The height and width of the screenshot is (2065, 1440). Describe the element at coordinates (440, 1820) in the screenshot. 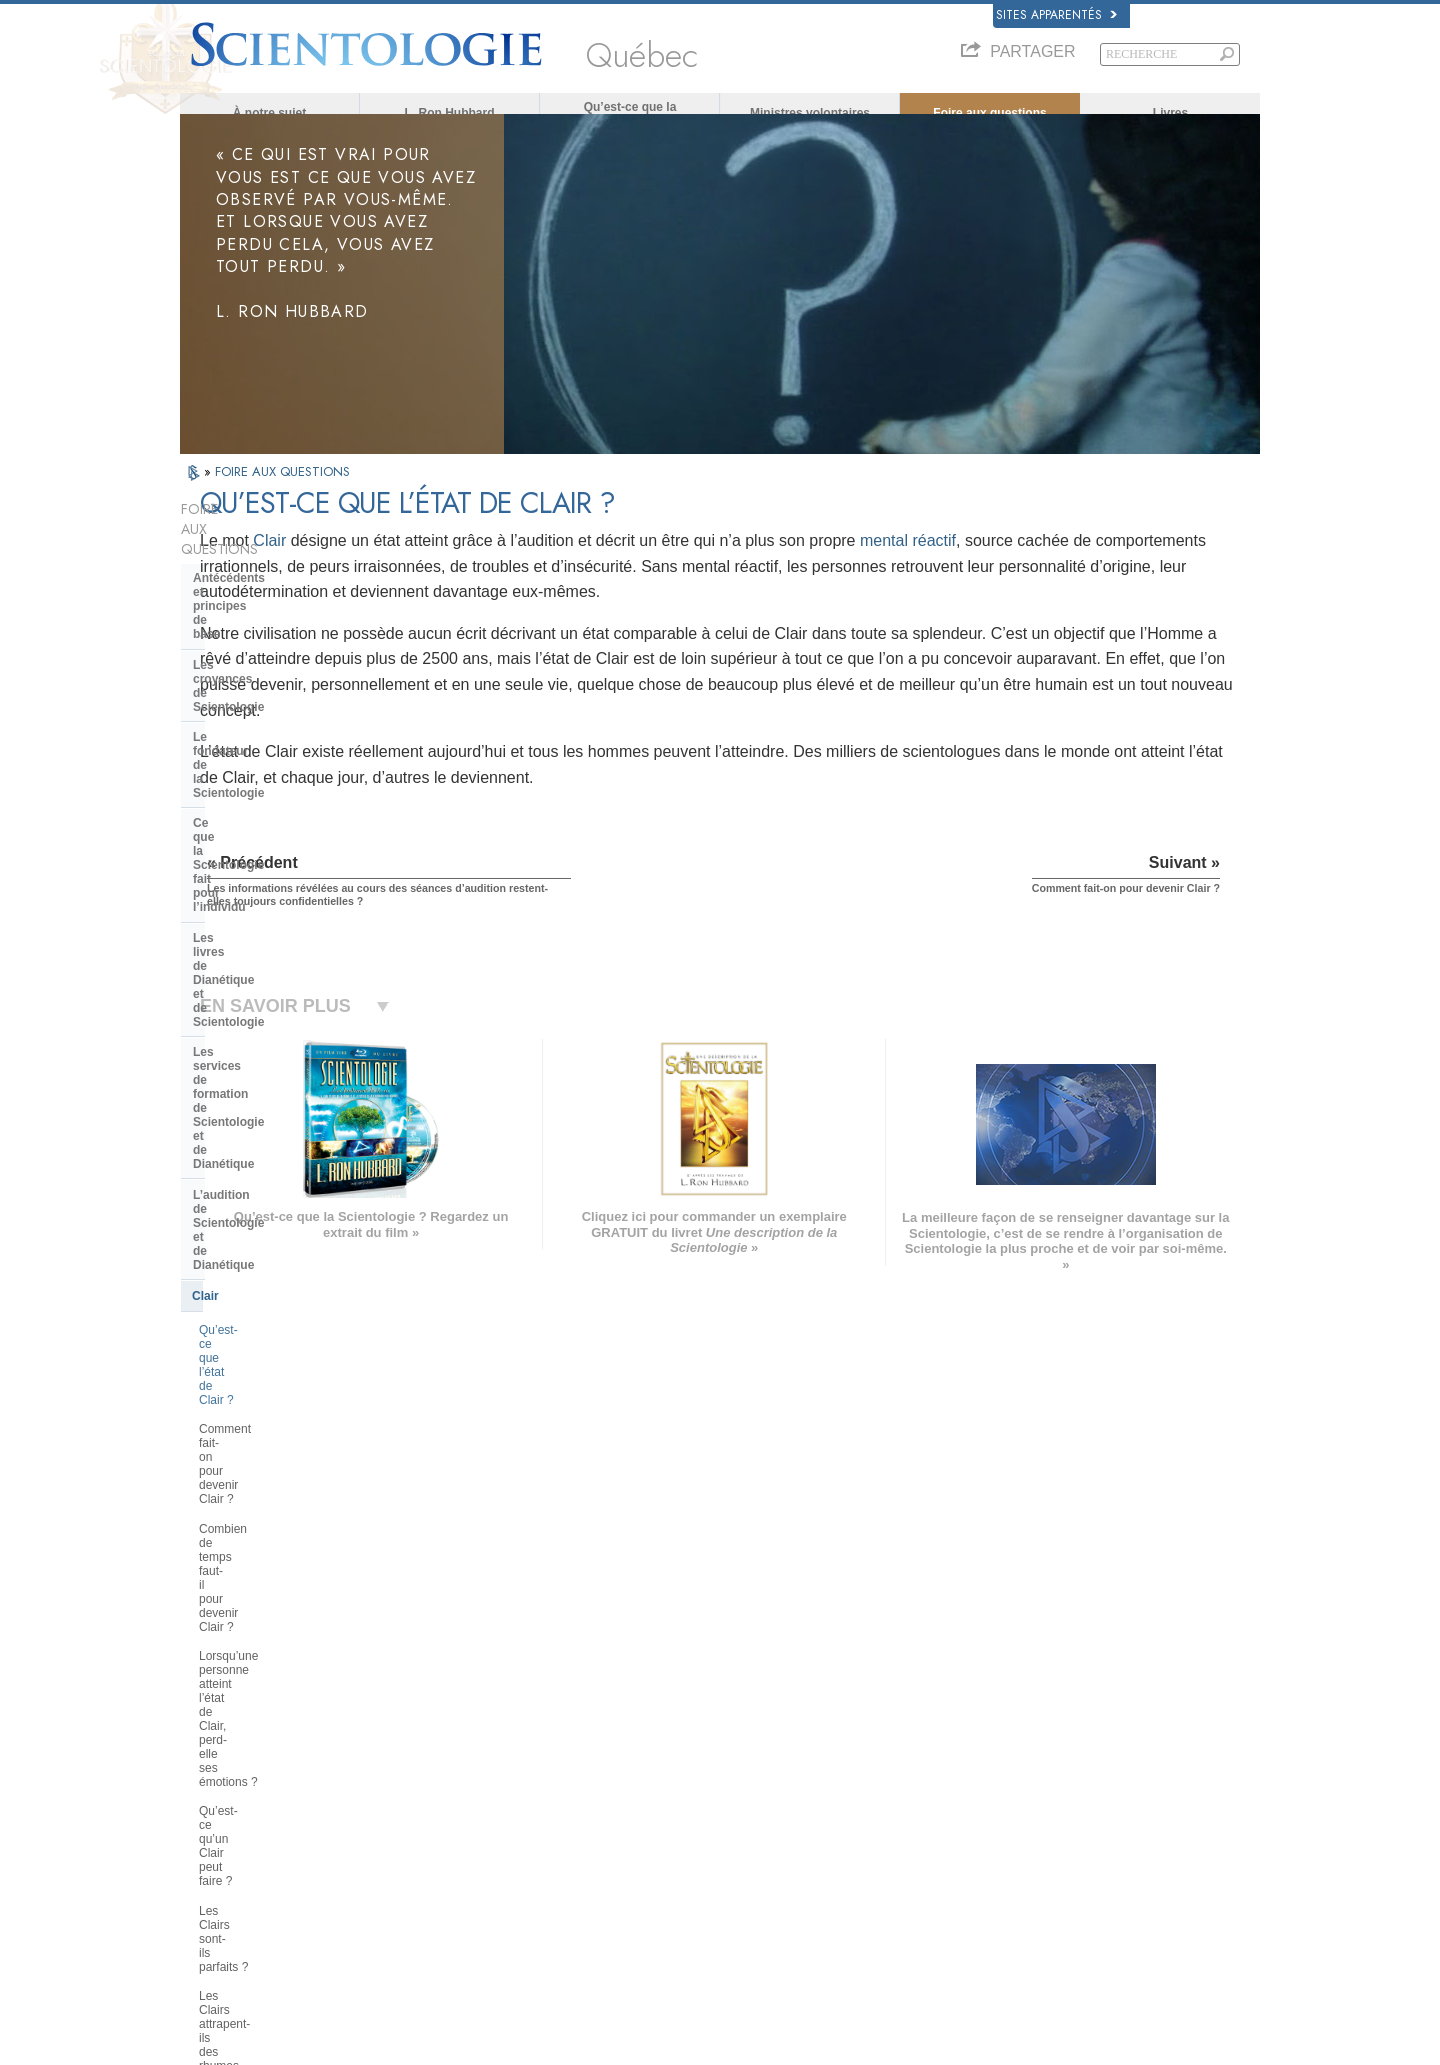

I see `ΕΛΛΗΝΙΚA` at that location.